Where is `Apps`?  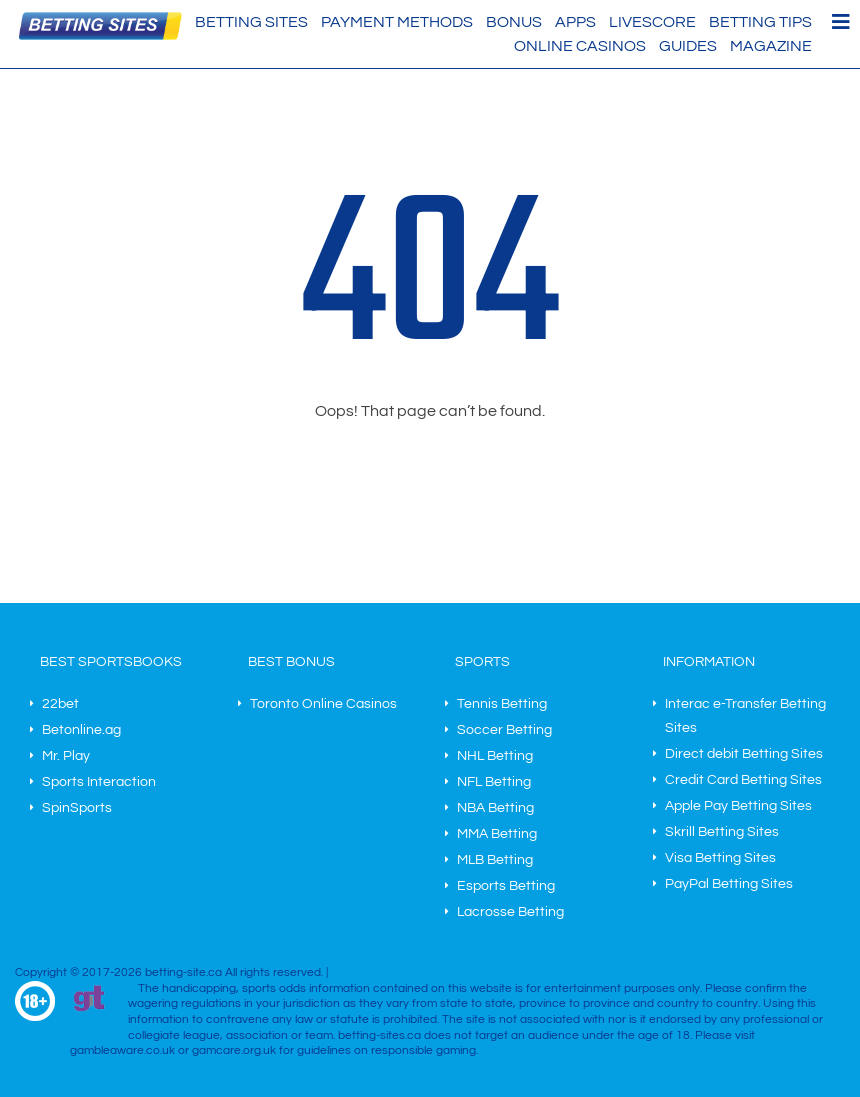
Apps is located at coordinates (575, 22).